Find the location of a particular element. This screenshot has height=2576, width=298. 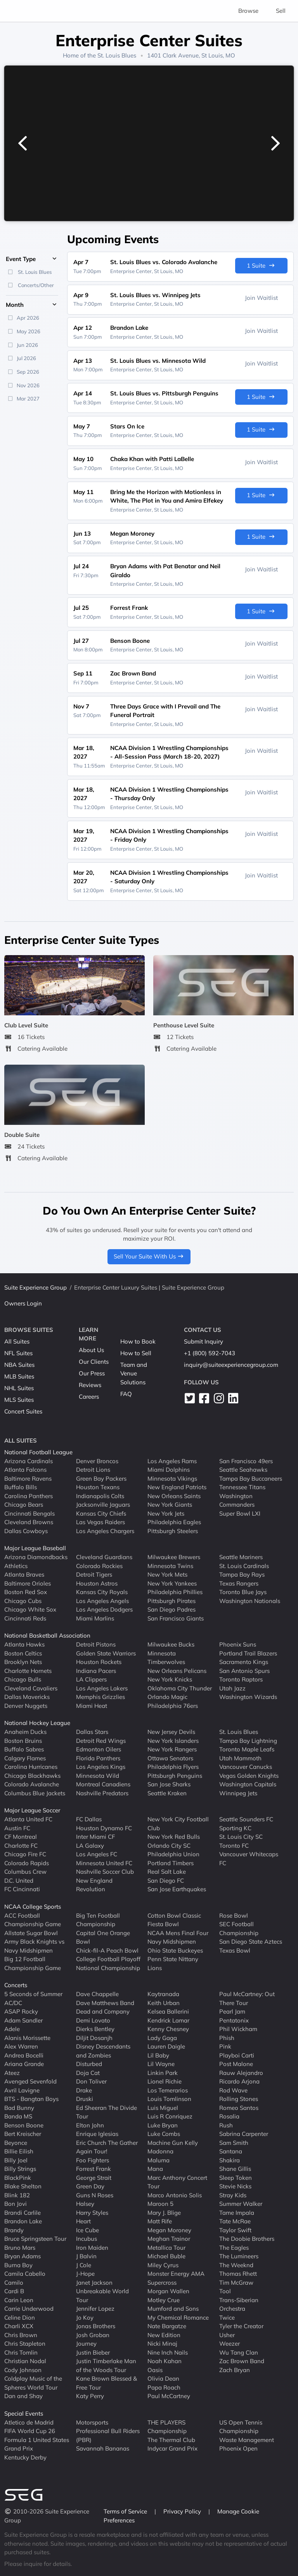

NCAA College Sports is located at coordinates (32, 1906).